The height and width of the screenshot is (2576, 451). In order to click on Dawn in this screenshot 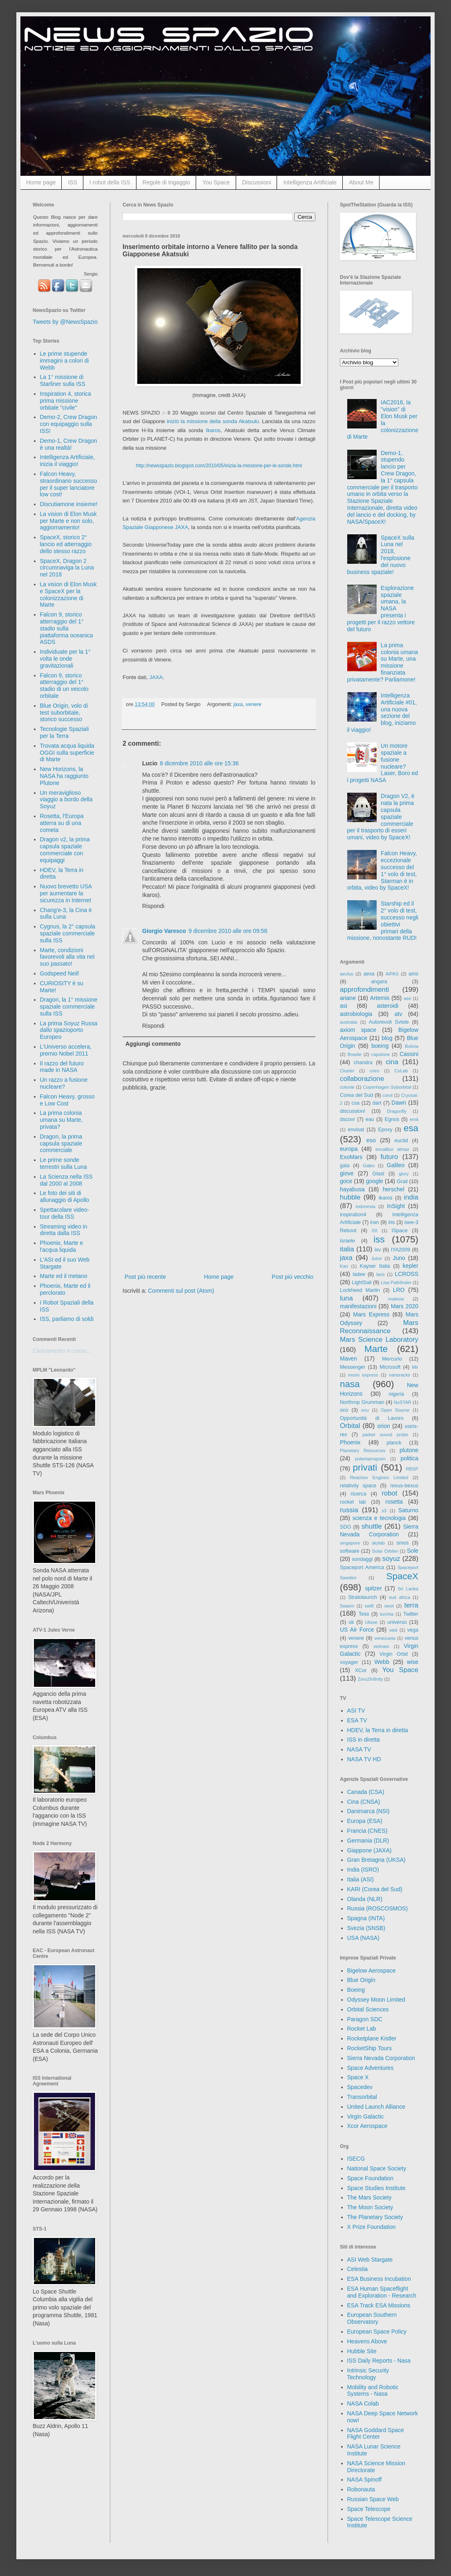, I will do `click(398, 1102)`.